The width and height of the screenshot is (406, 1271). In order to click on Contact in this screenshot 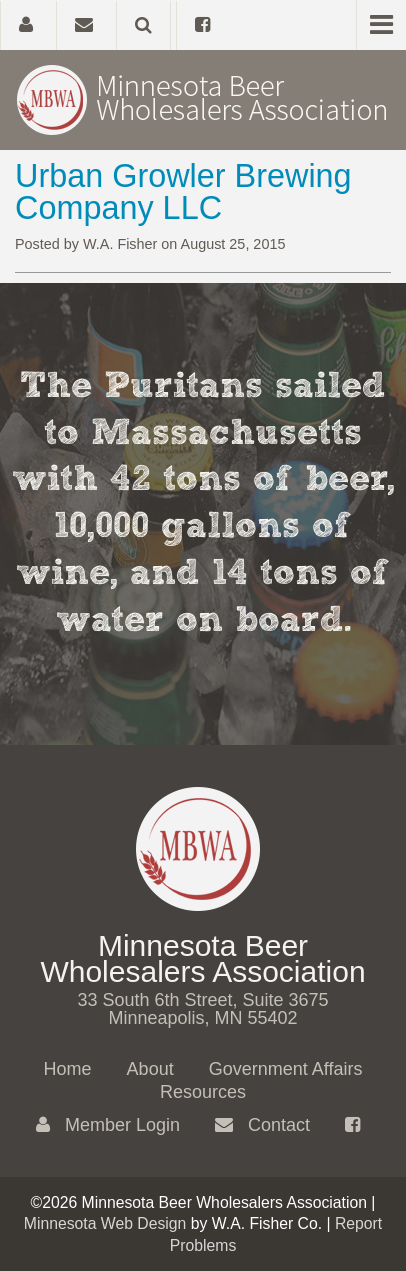, I will do `click(262, 1125)`.